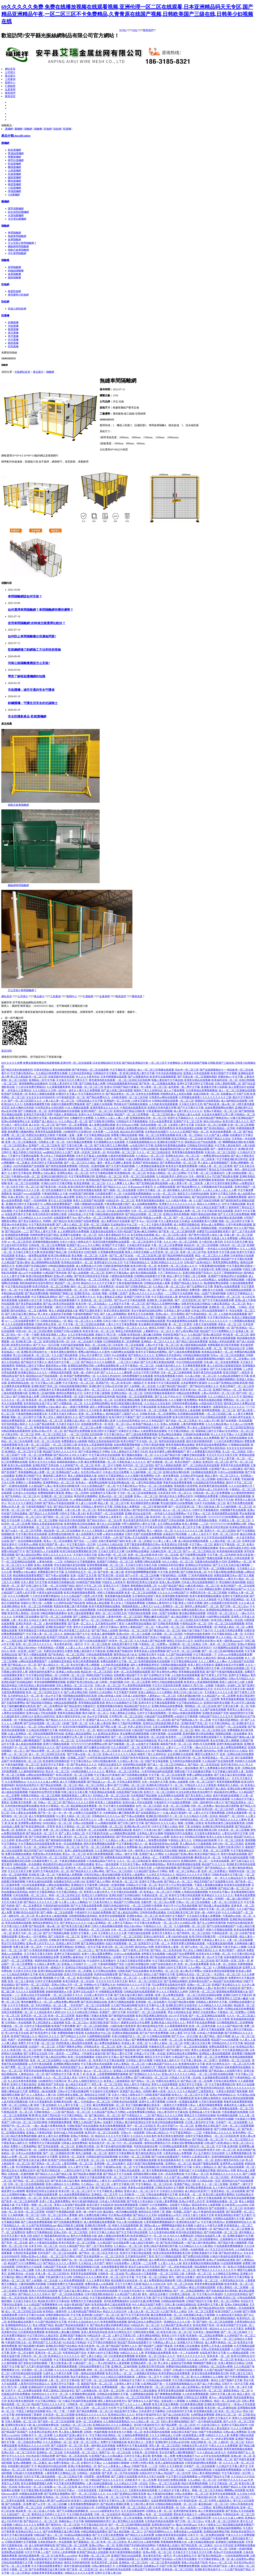  What do you see at coordinates (84, 1427) in the screenshot?
I see `凉森玲梦一区二区三区av免费` at bounding box center [84, 1427].